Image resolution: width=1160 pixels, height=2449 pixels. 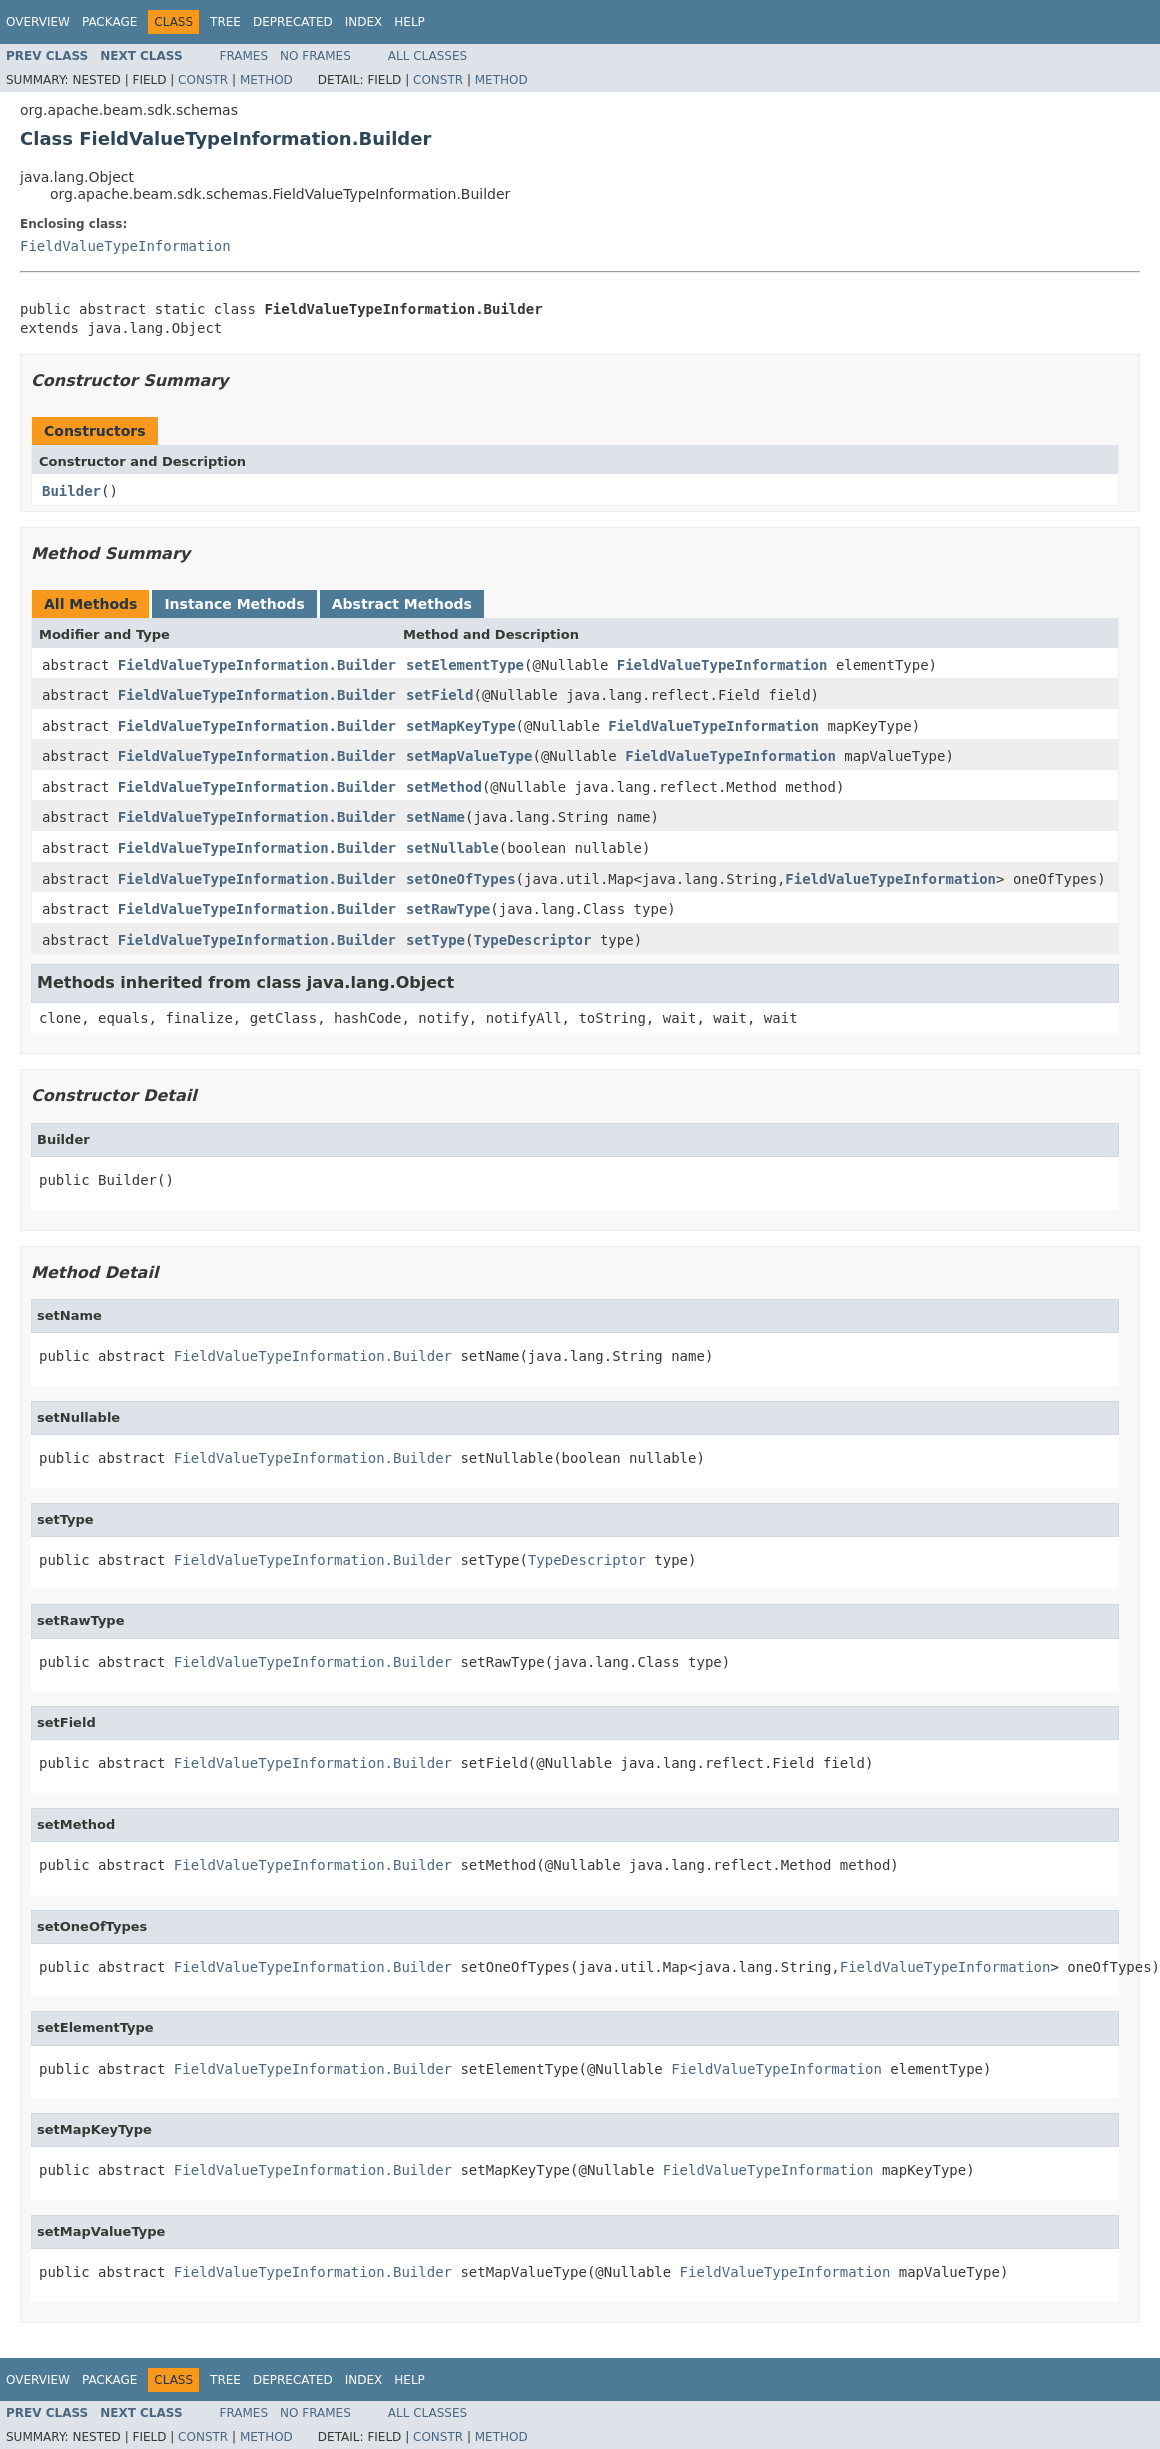 I want to click on setField, so click(x=439, y=695).